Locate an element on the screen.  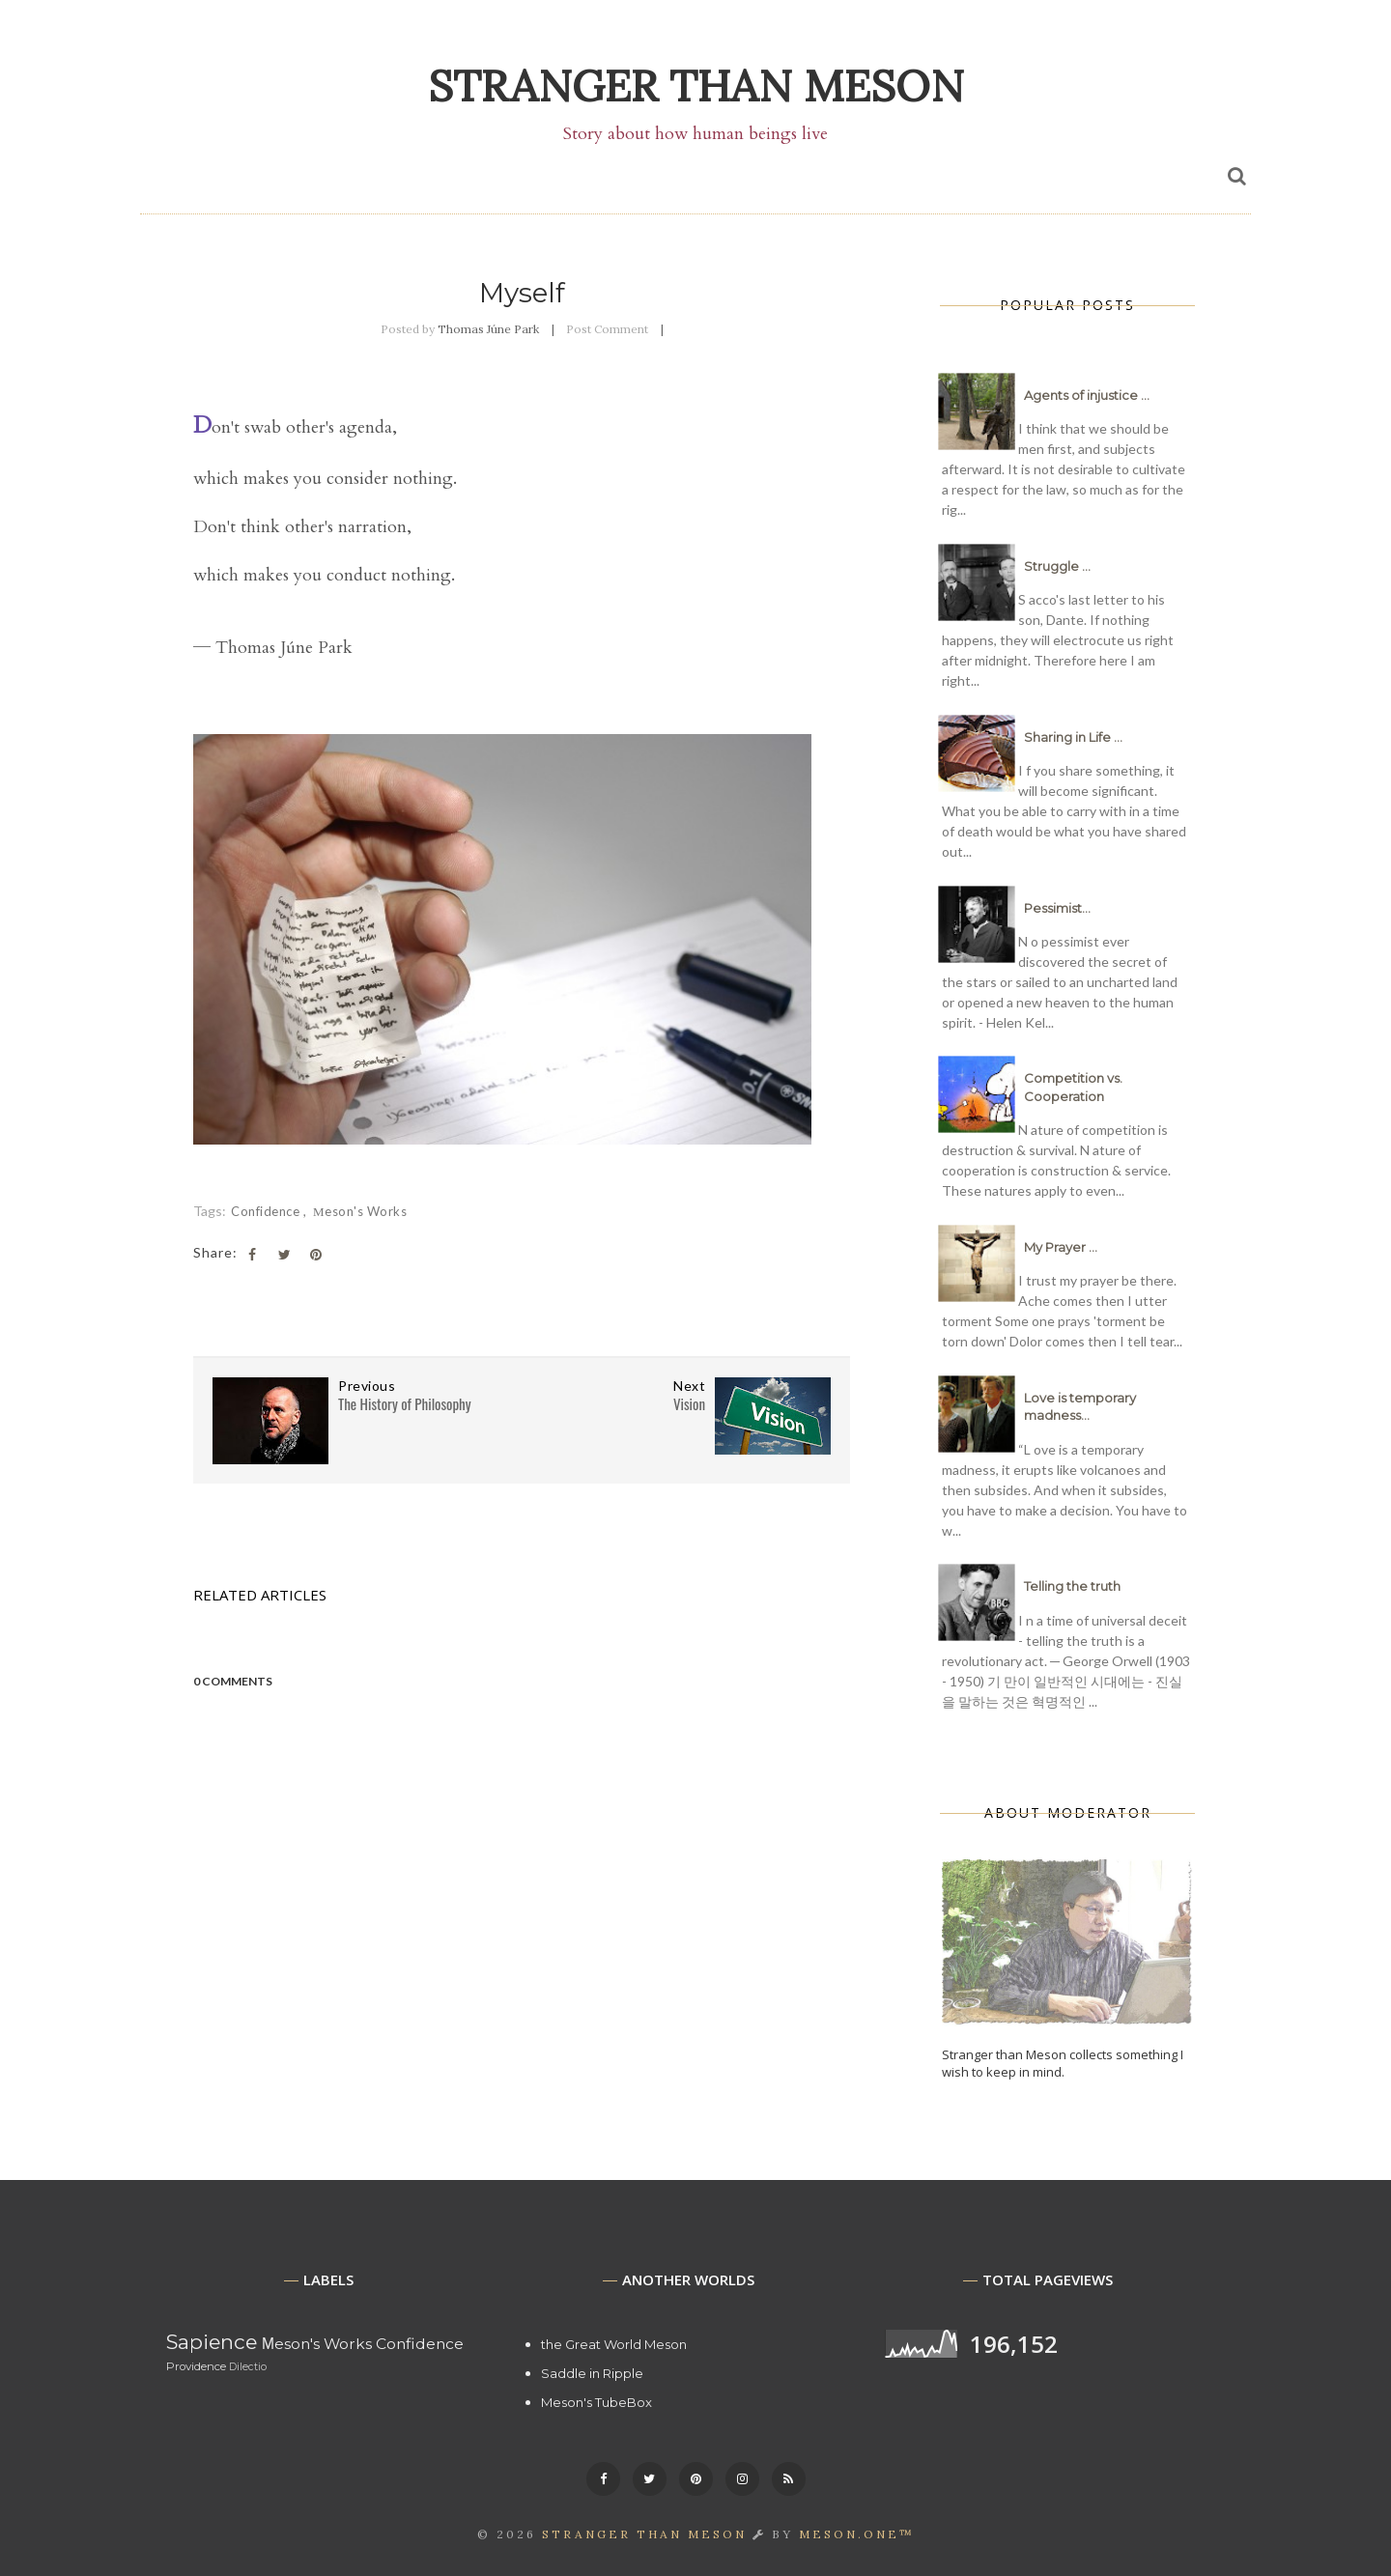
Sapience is located at coordinates (211, 2342).